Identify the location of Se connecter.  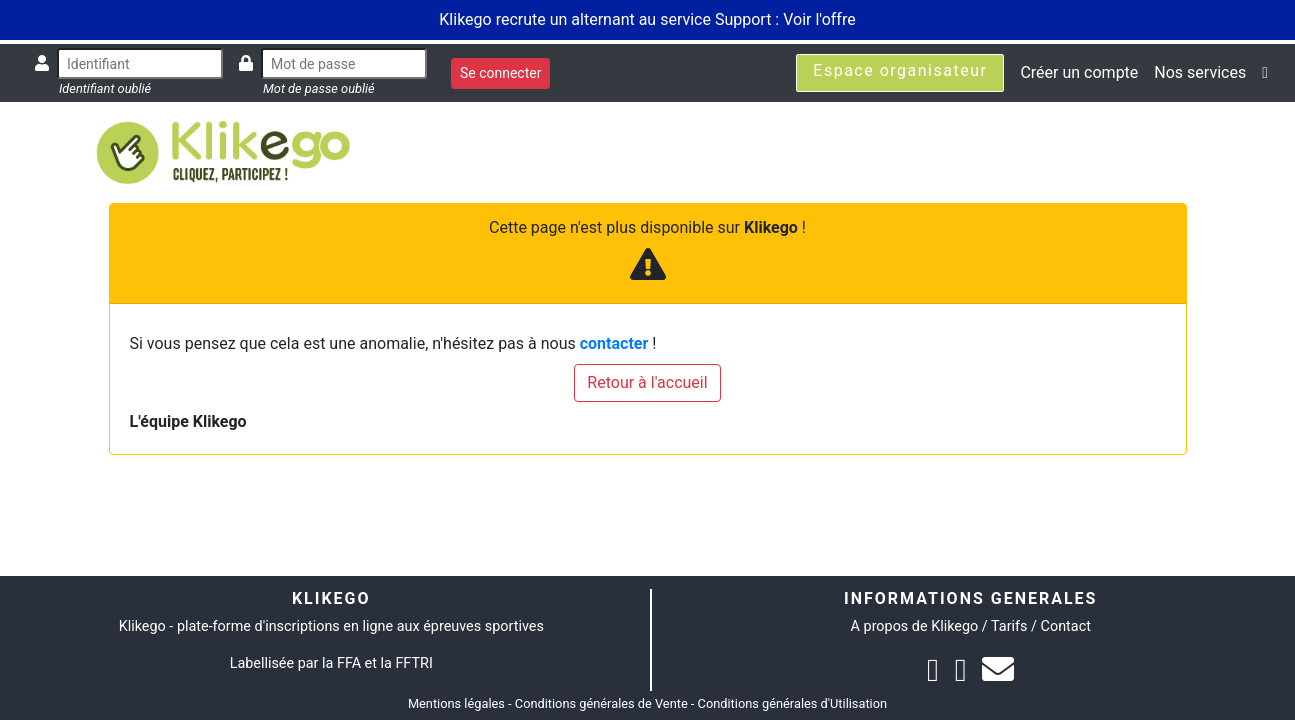
(500, 73).